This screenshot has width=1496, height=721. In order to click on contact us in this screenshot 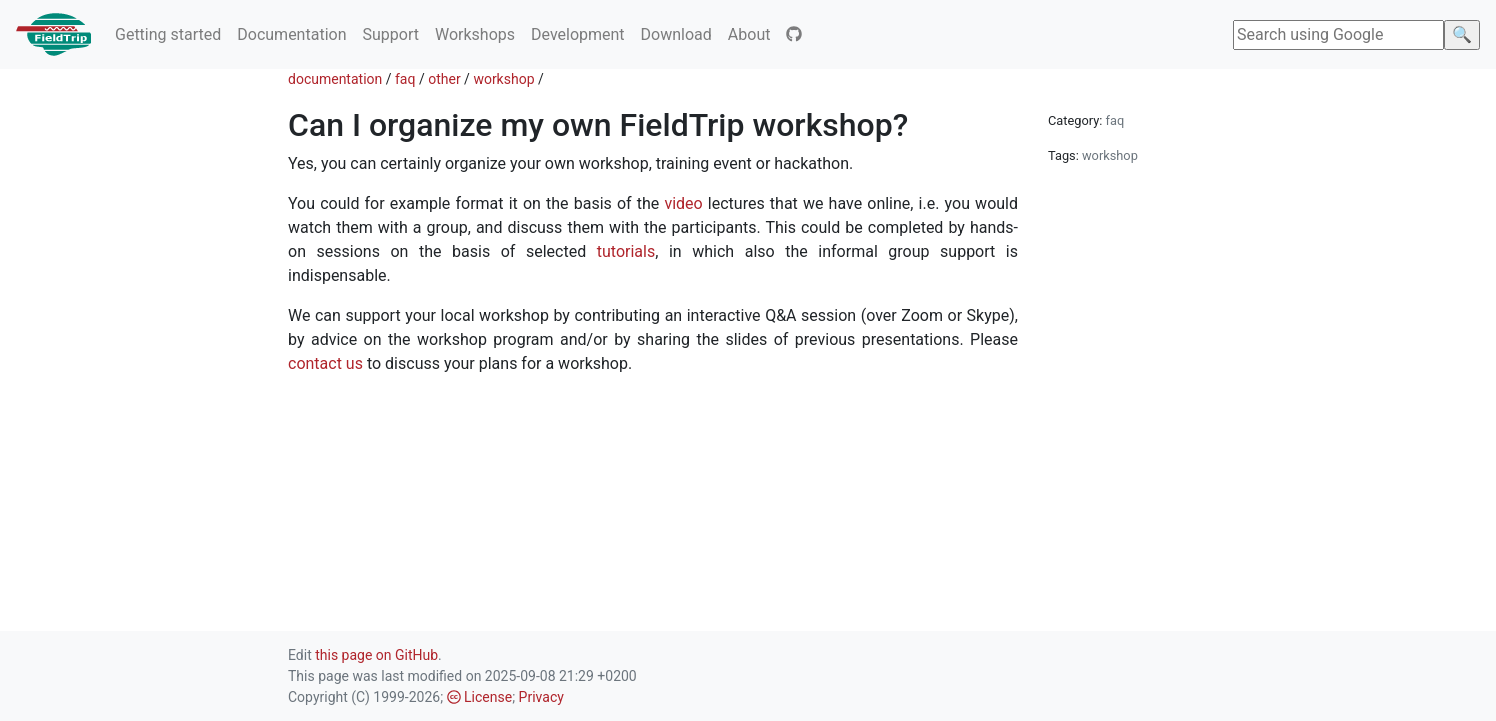, I will do `click(325, 363)`.